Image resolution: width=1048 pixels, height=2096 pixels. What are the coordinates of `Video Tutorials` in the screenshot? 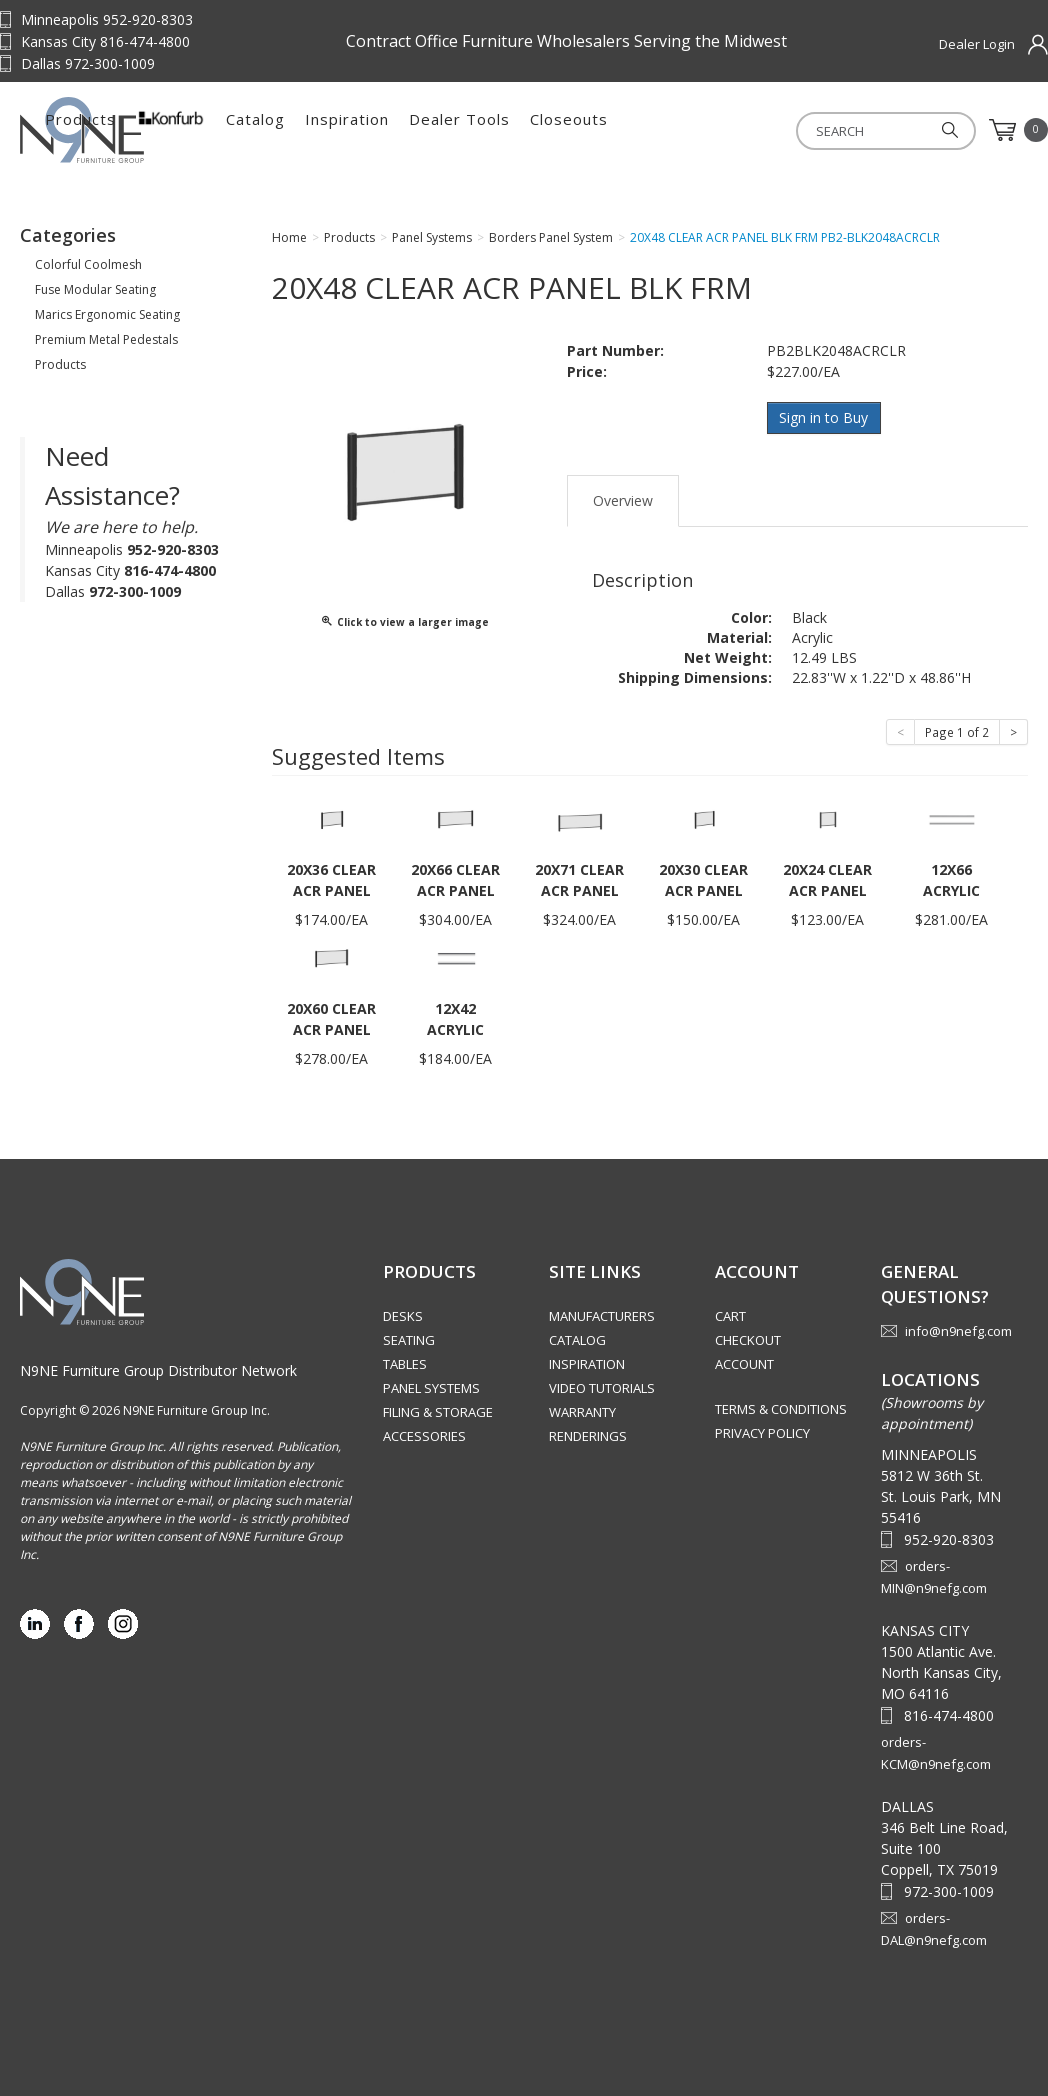 It's located at (602, 1388).